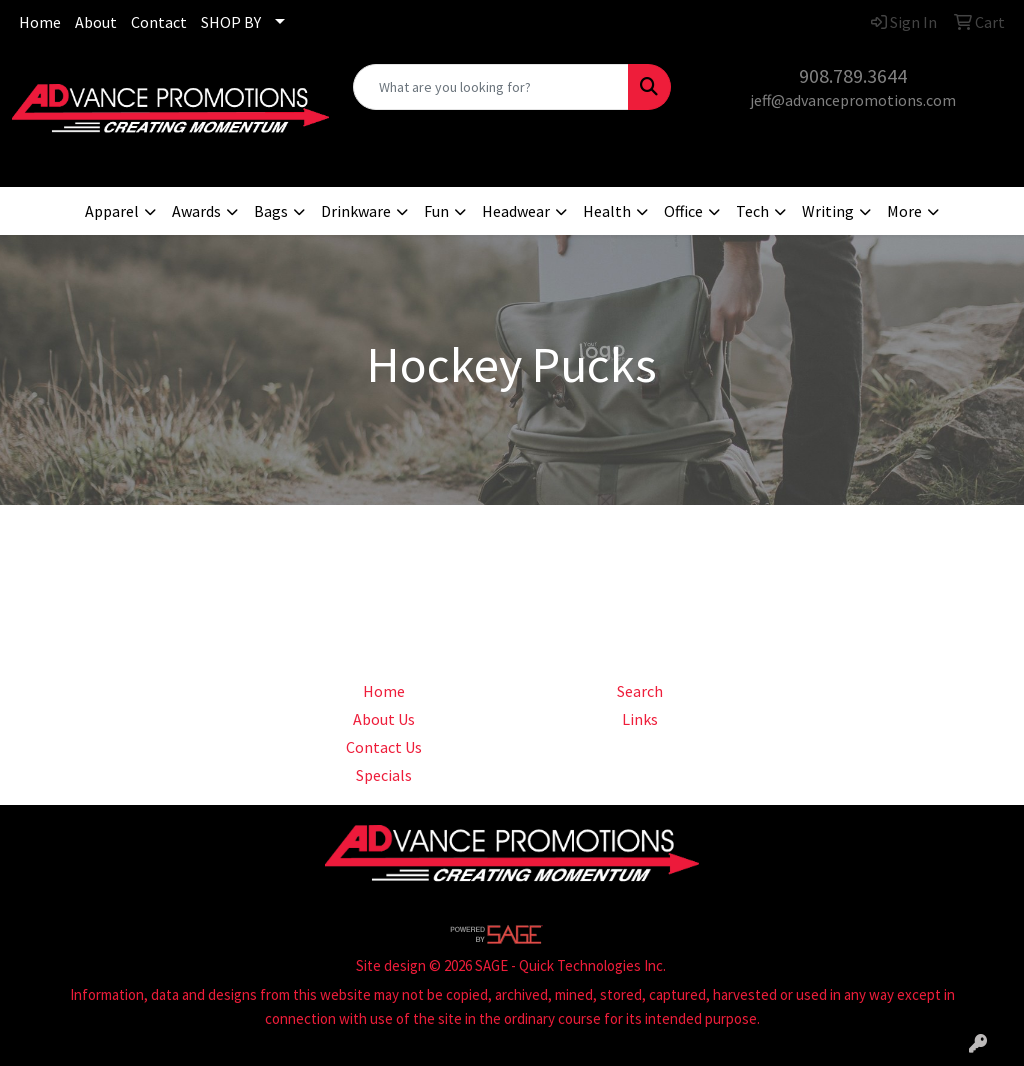  Describe the element at coordinates (40, 22) in the screenshot. I see `Home` at that location.